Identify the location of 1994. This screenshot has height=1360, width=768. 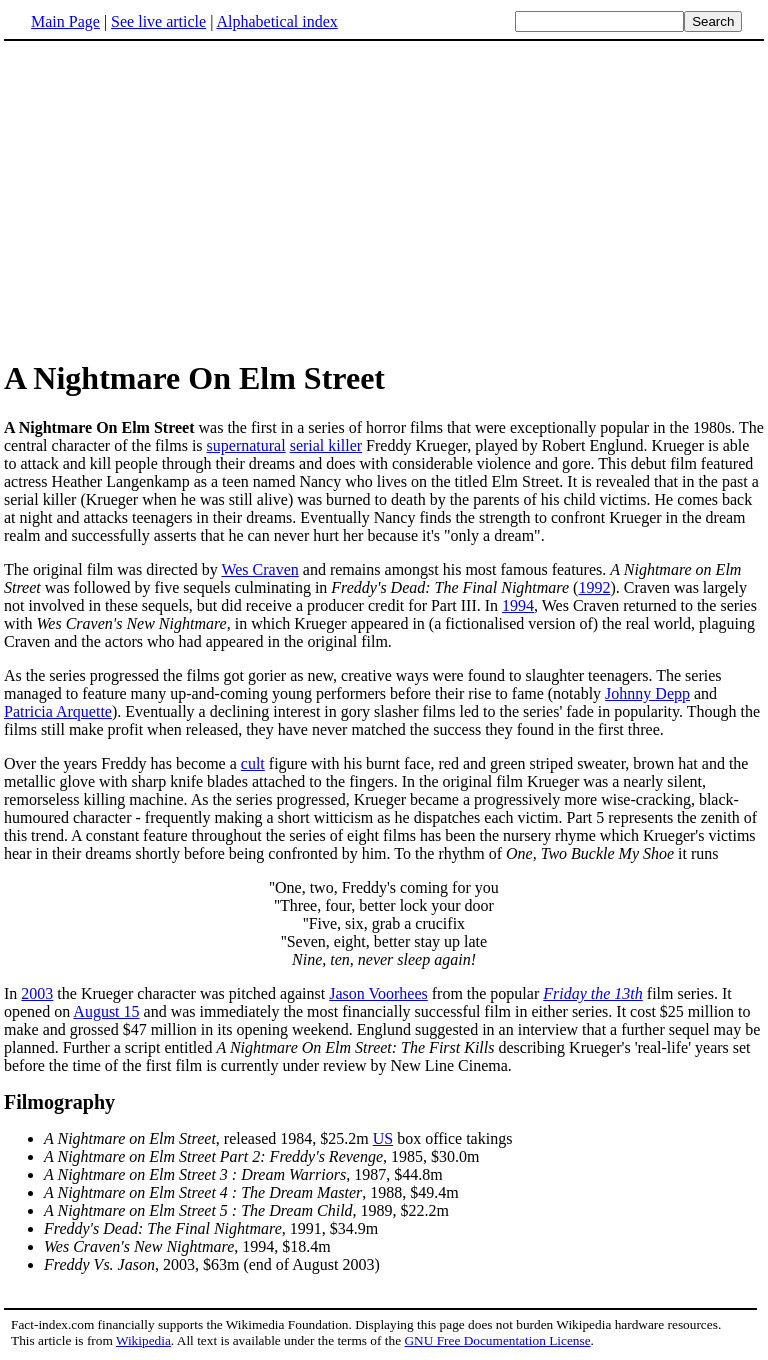
(518, 605).